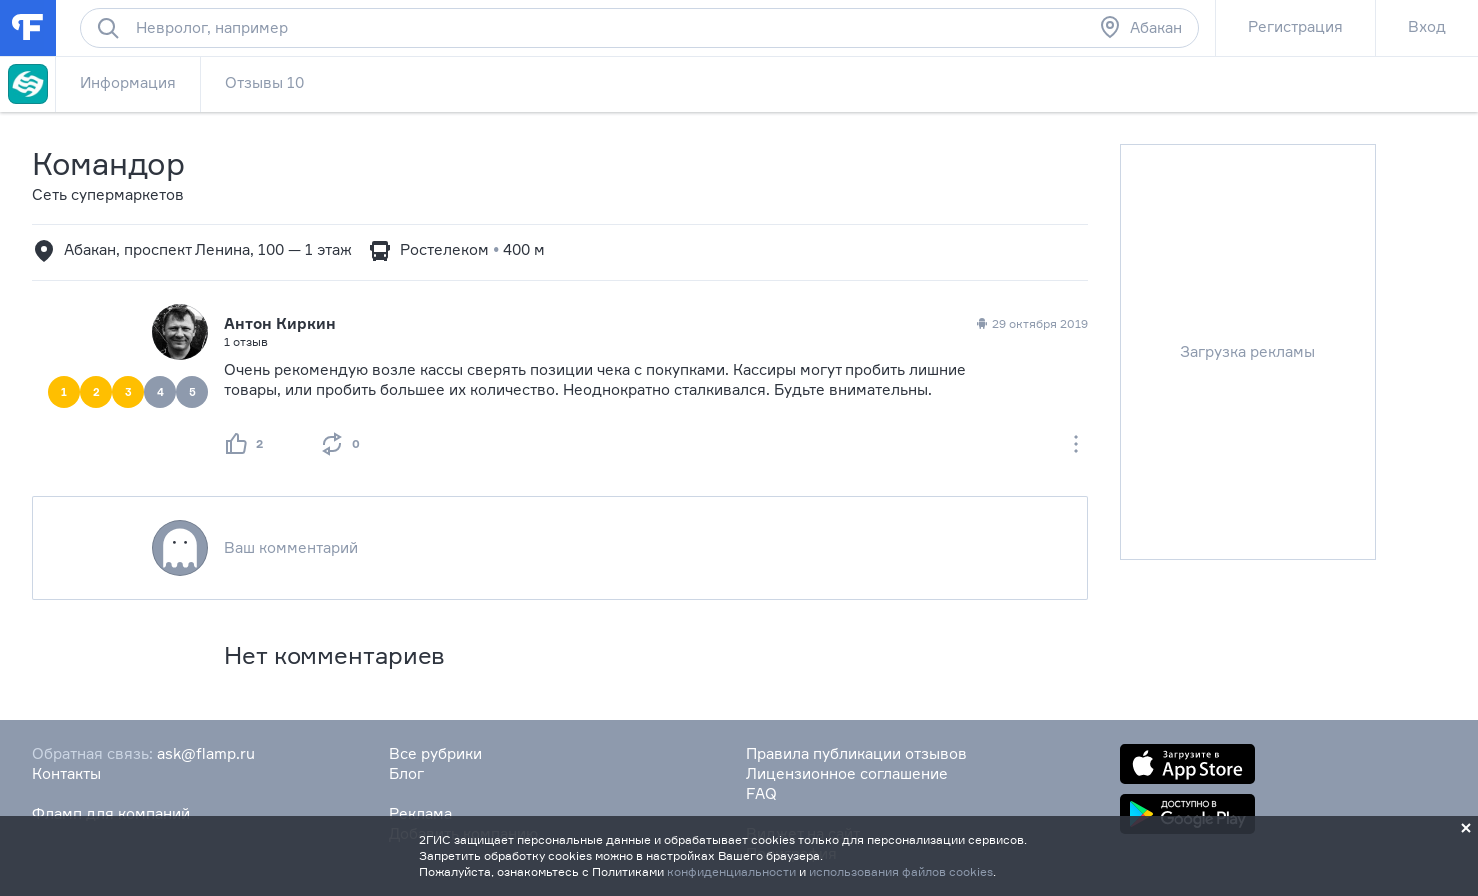 The height and width of the screenshot is (896, 1478). Describe the element at coordinates (406, 773) in the screenshot. I see `Блог` at that location.